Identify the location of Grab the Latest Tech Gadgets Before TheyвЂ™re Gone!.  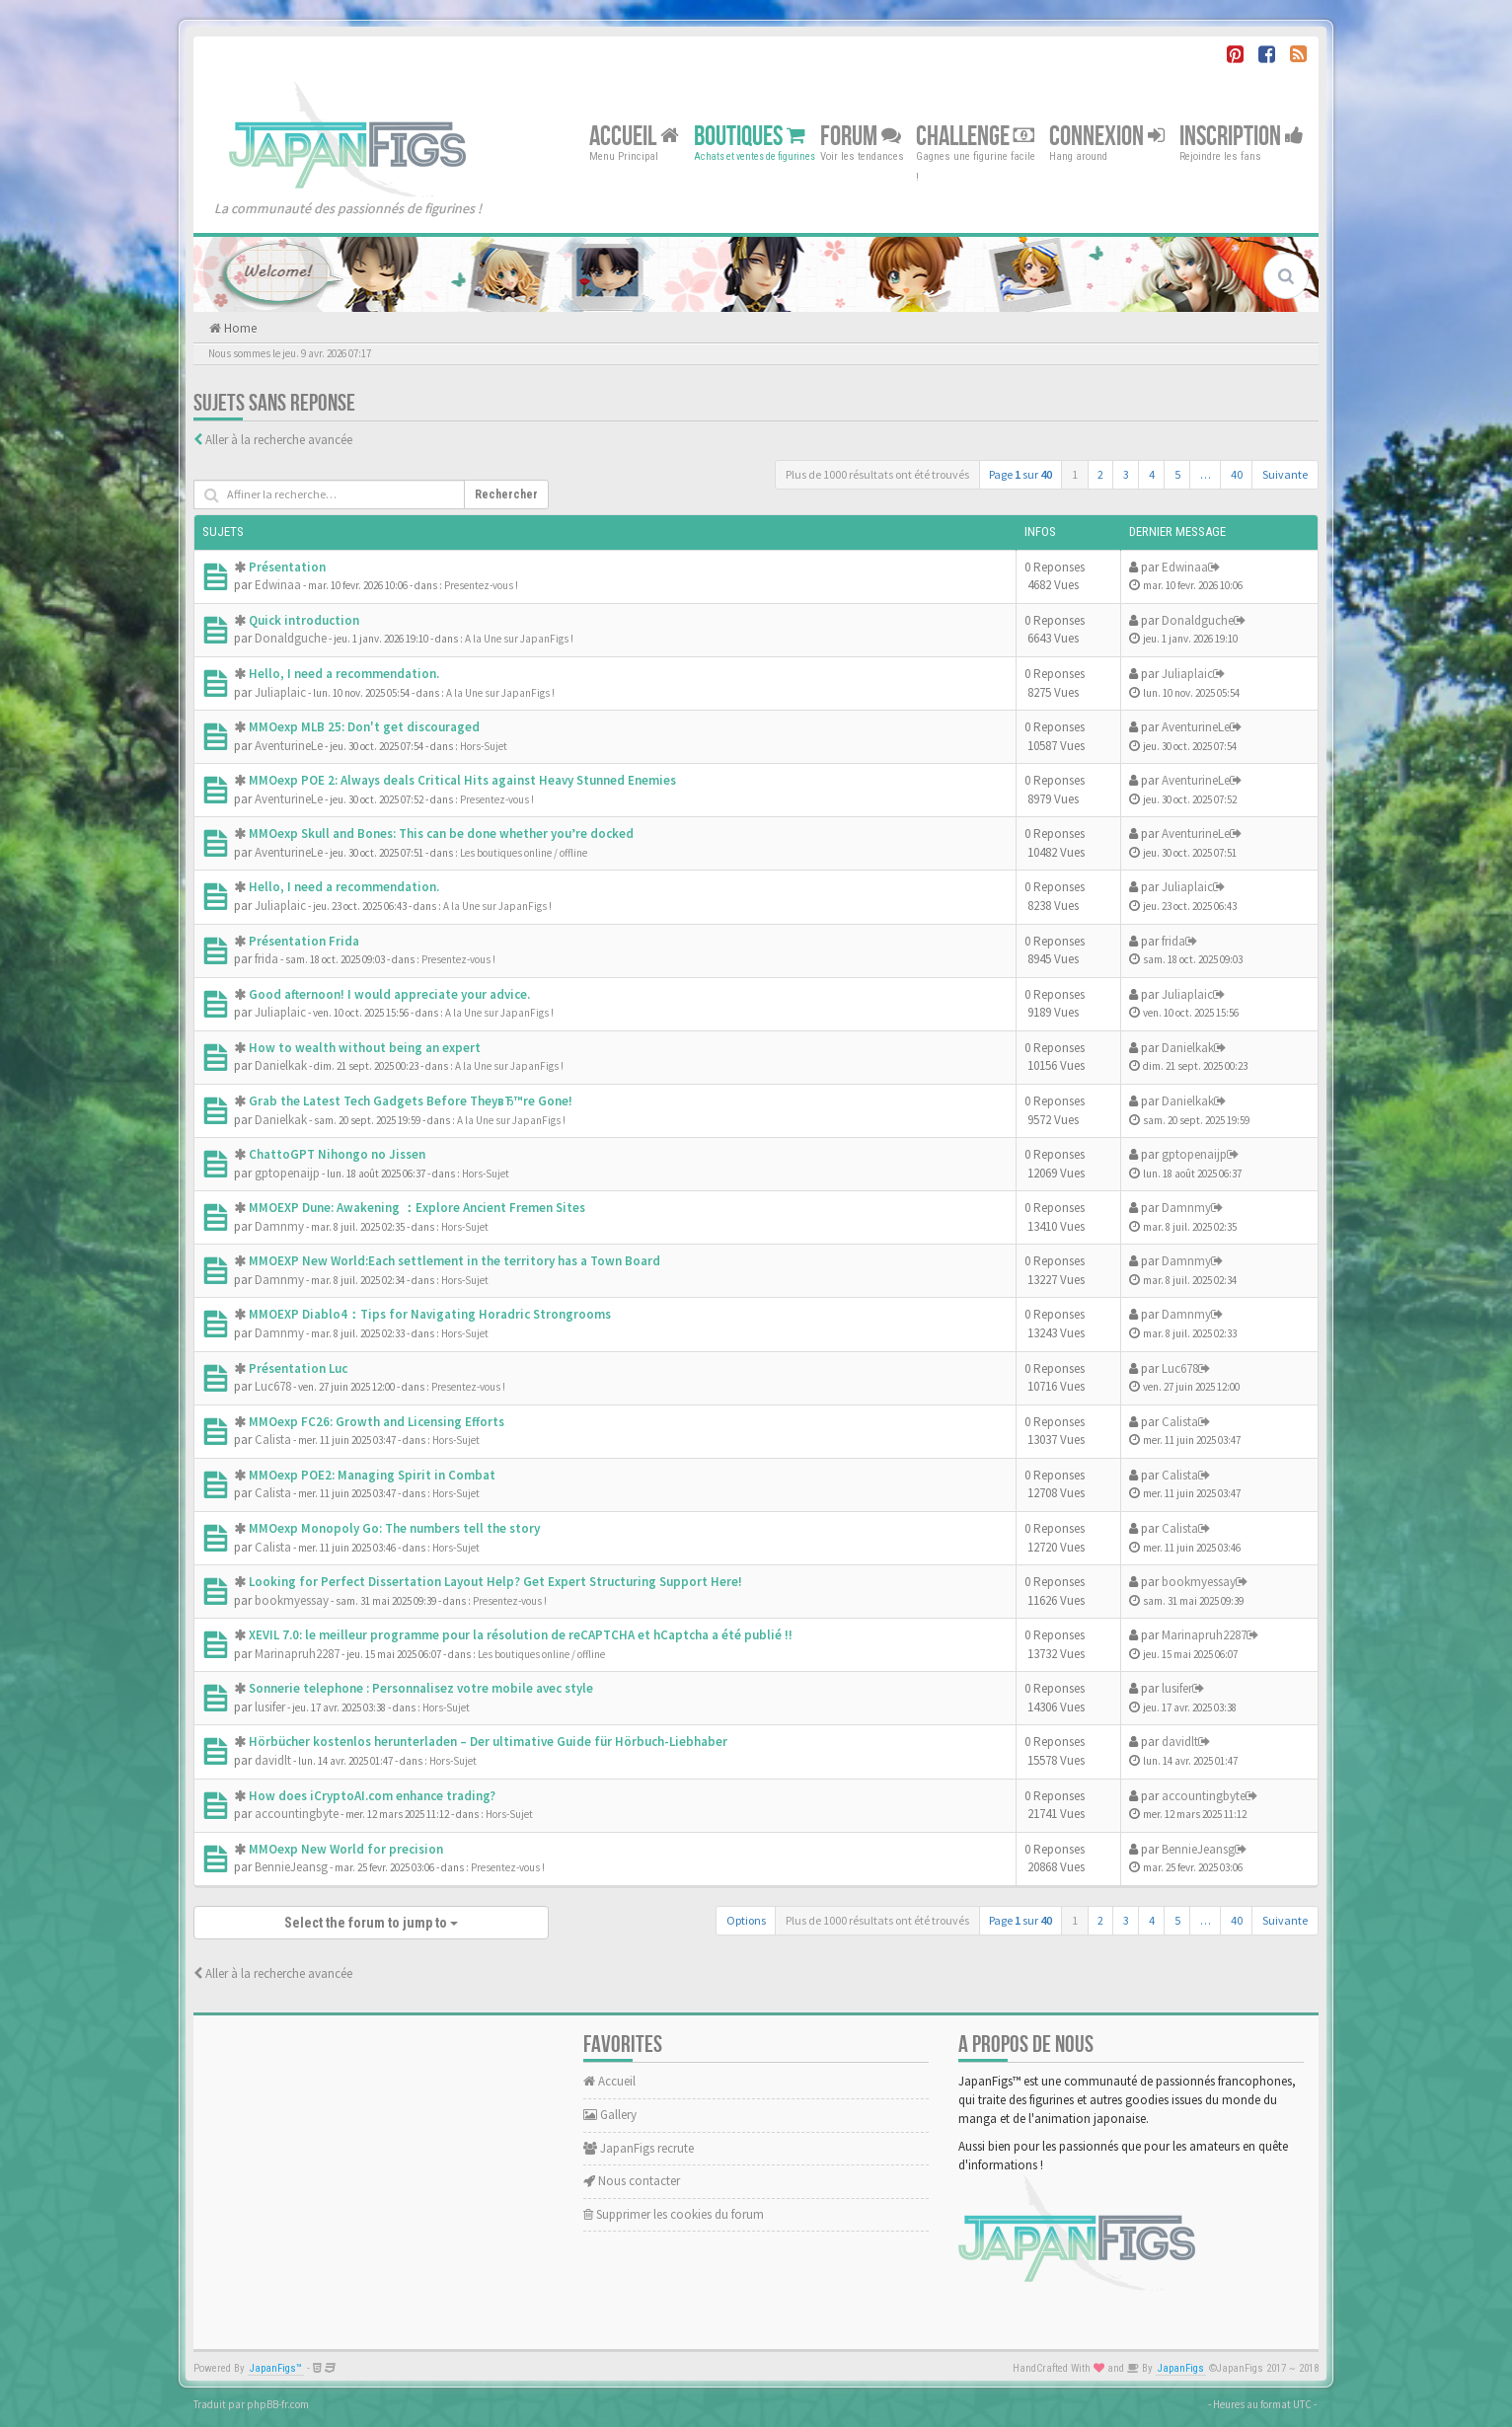
(410, 1101).